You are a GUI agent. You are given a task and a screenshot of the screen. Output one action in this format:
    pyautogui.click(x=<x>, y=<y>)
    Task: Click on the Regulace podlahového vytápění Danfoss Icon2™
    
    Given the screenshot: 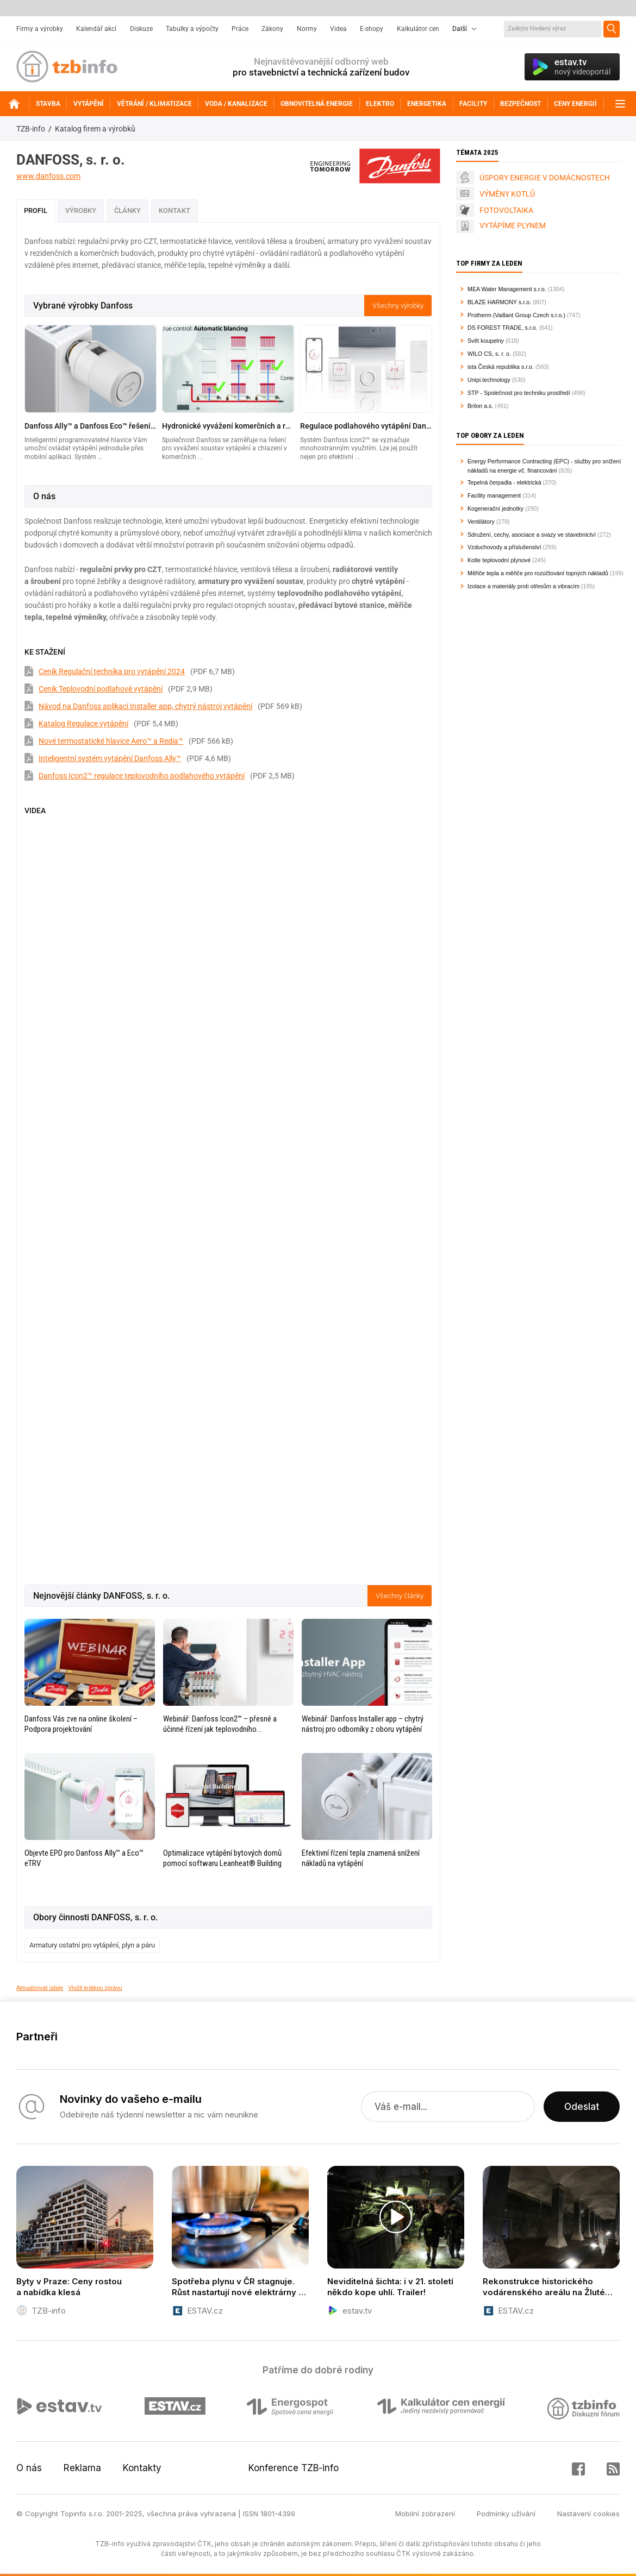 What is the action you would take?
    pyautogui.click(x=366, y=426)
    